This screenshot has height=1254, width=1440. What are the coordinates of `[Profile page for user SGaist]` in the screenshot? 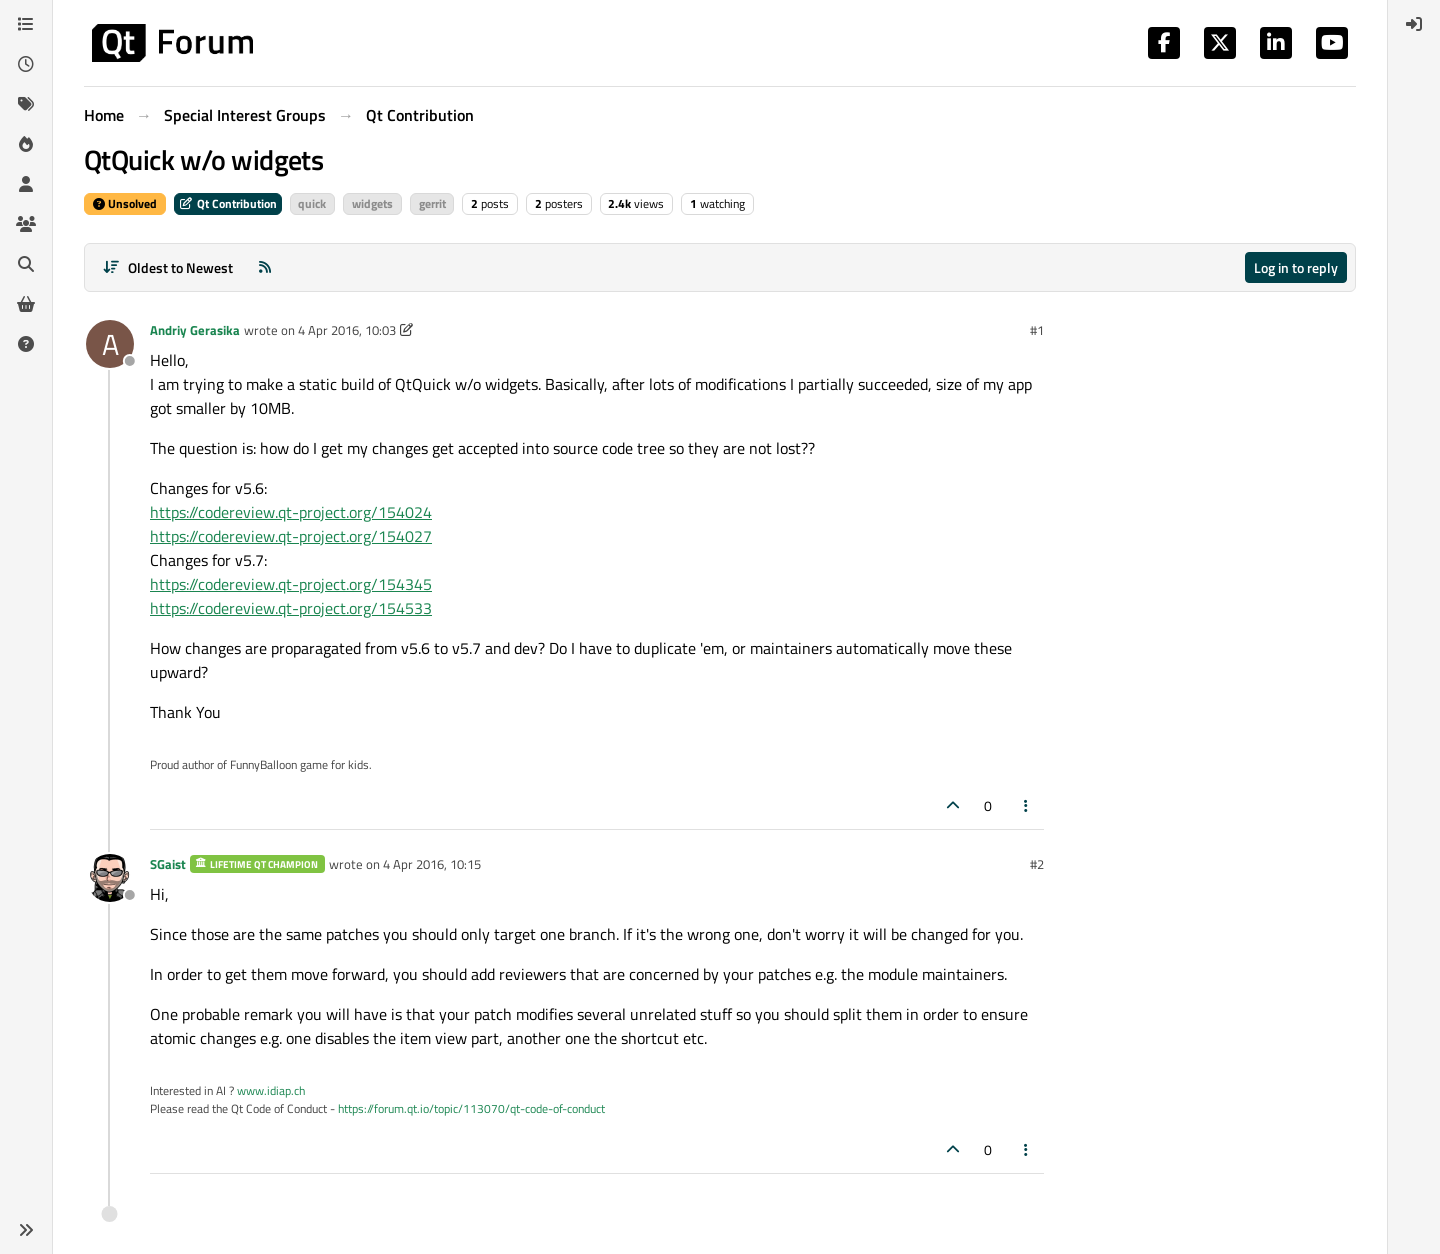 It's located at (110, 878).